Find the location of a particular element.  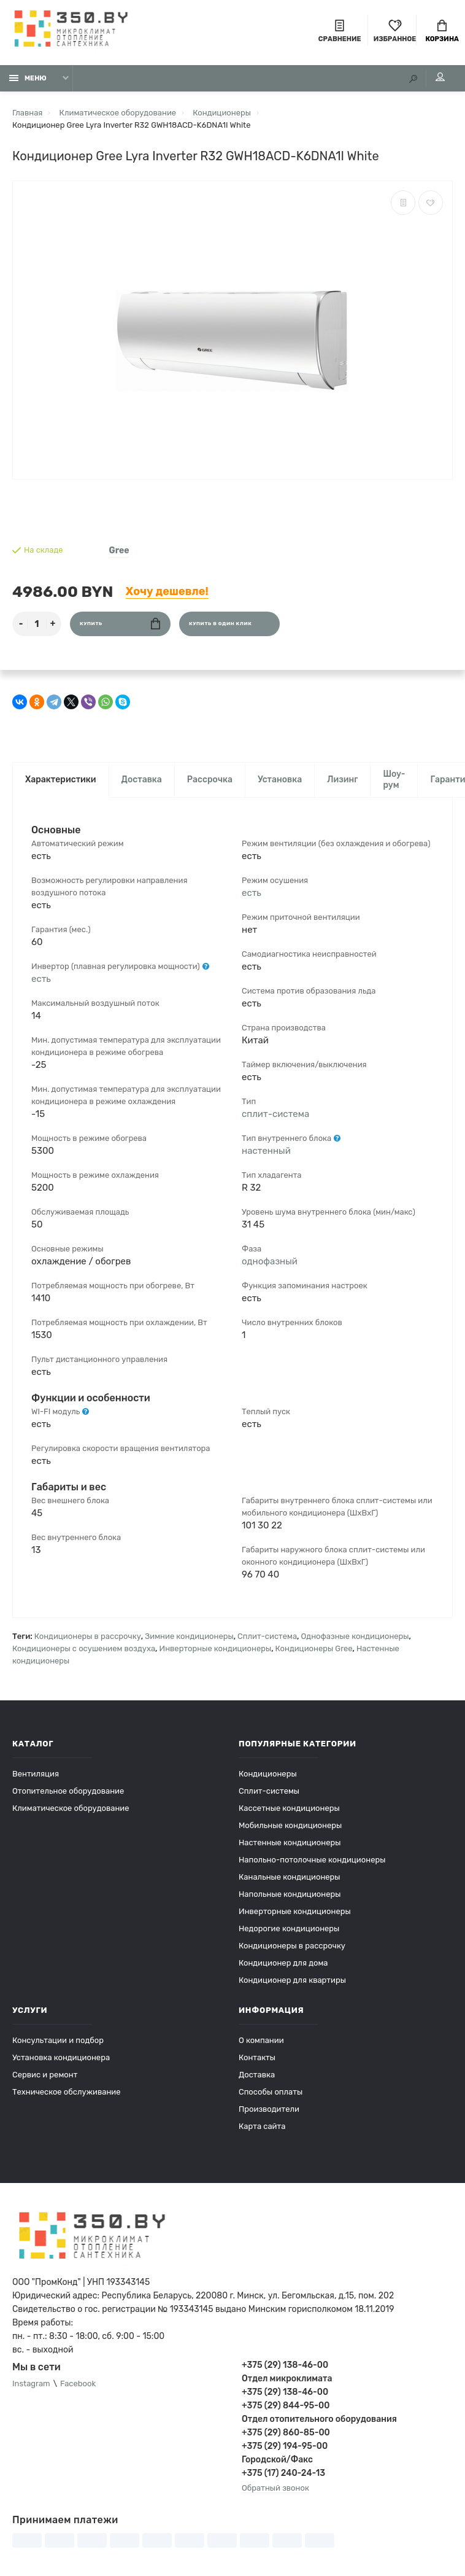

+375 (29) 844-95-00 is located at coordinates (285, 2405).